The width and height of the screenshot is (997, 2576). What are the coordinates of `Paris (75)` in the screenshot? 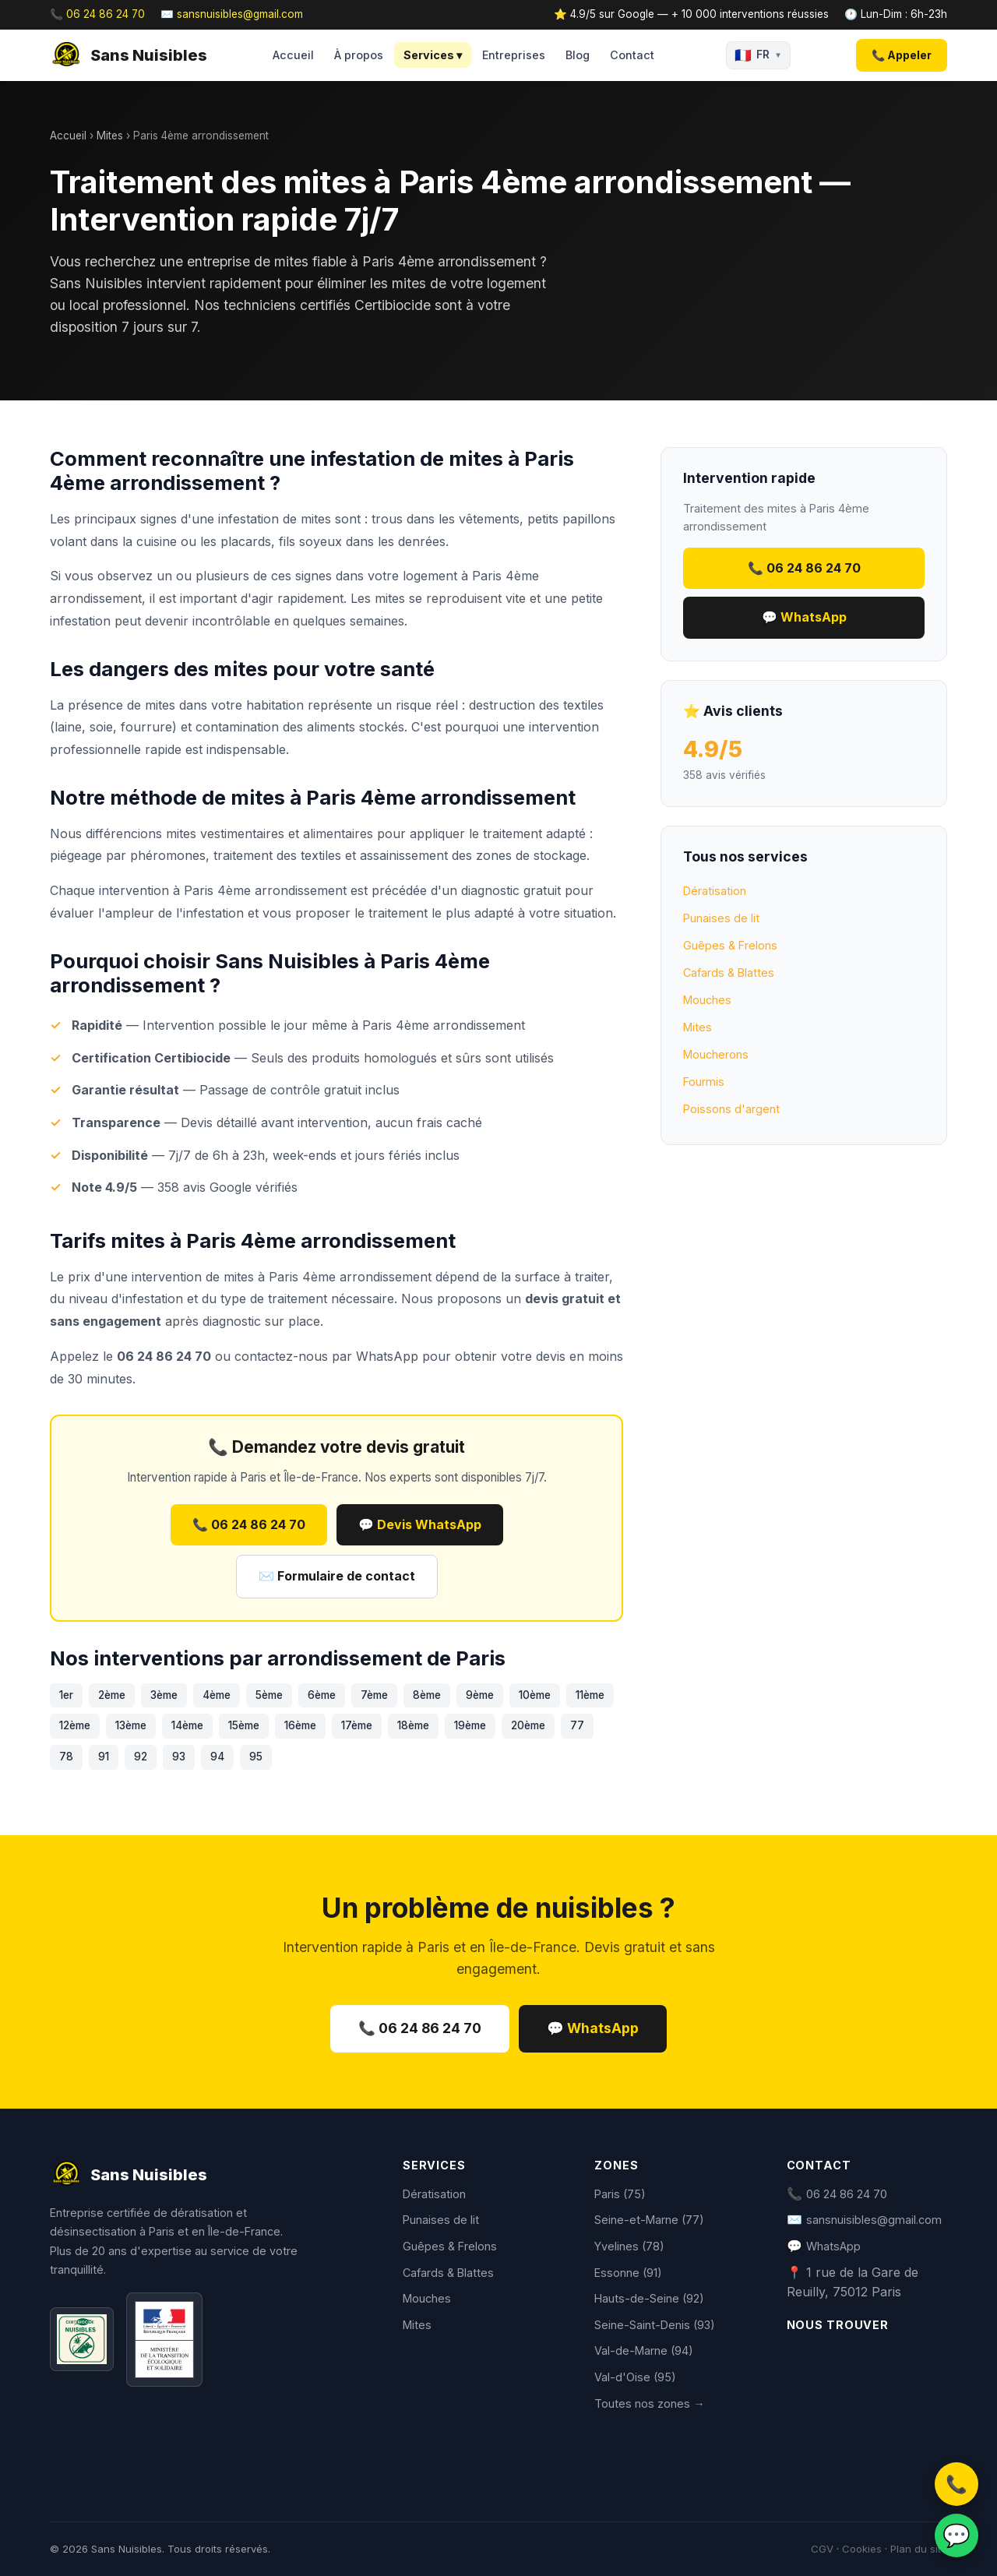 It's located at (620, 2194).